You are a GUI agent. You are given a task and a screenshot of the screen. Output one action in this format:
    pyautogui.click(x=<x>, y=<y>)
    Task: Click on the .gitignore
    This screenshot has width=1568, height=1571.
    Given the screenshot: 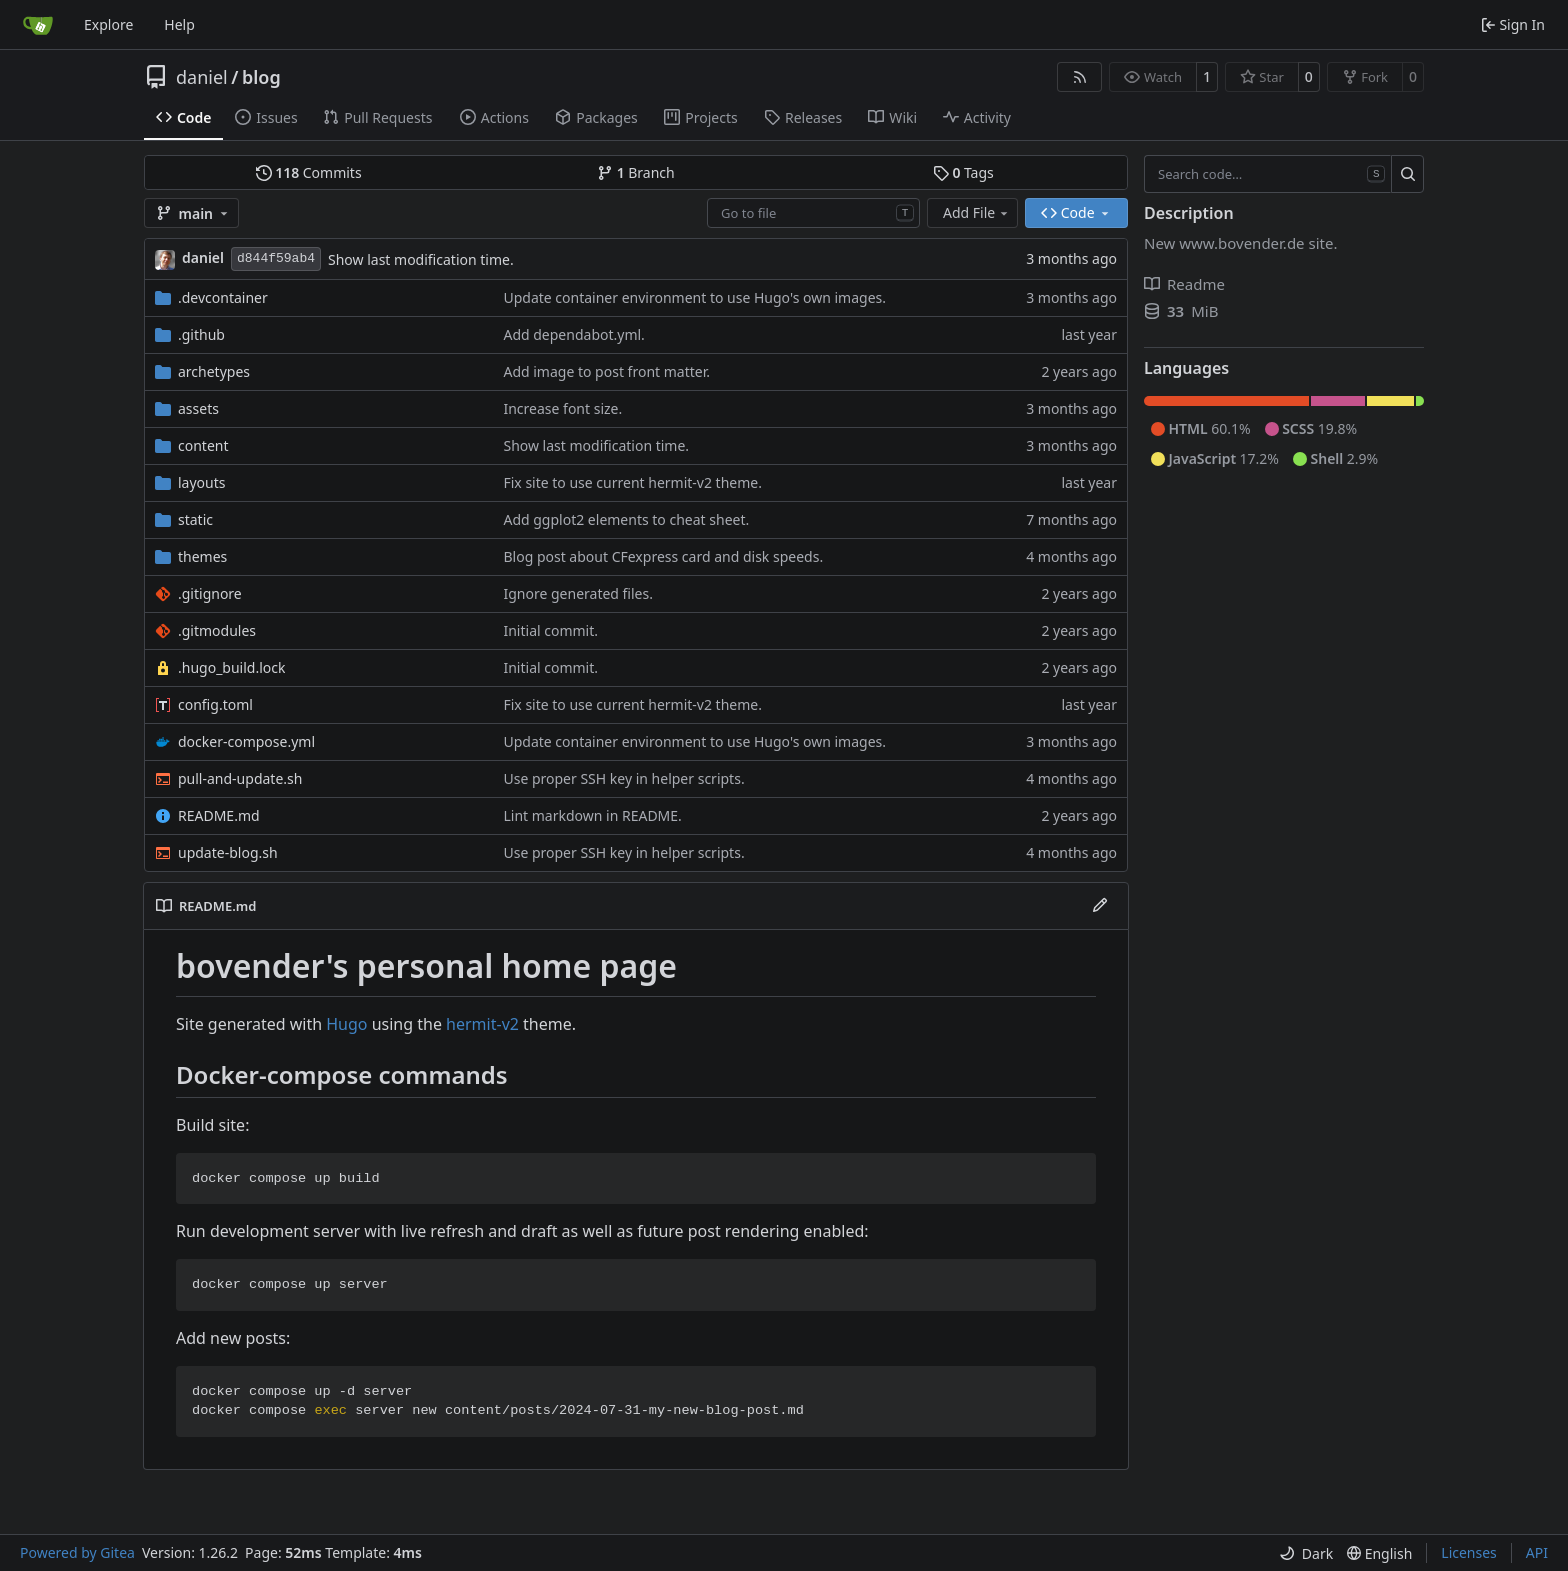 What is the action you would take?
    pyautogui.click(x=210, y=593)
    